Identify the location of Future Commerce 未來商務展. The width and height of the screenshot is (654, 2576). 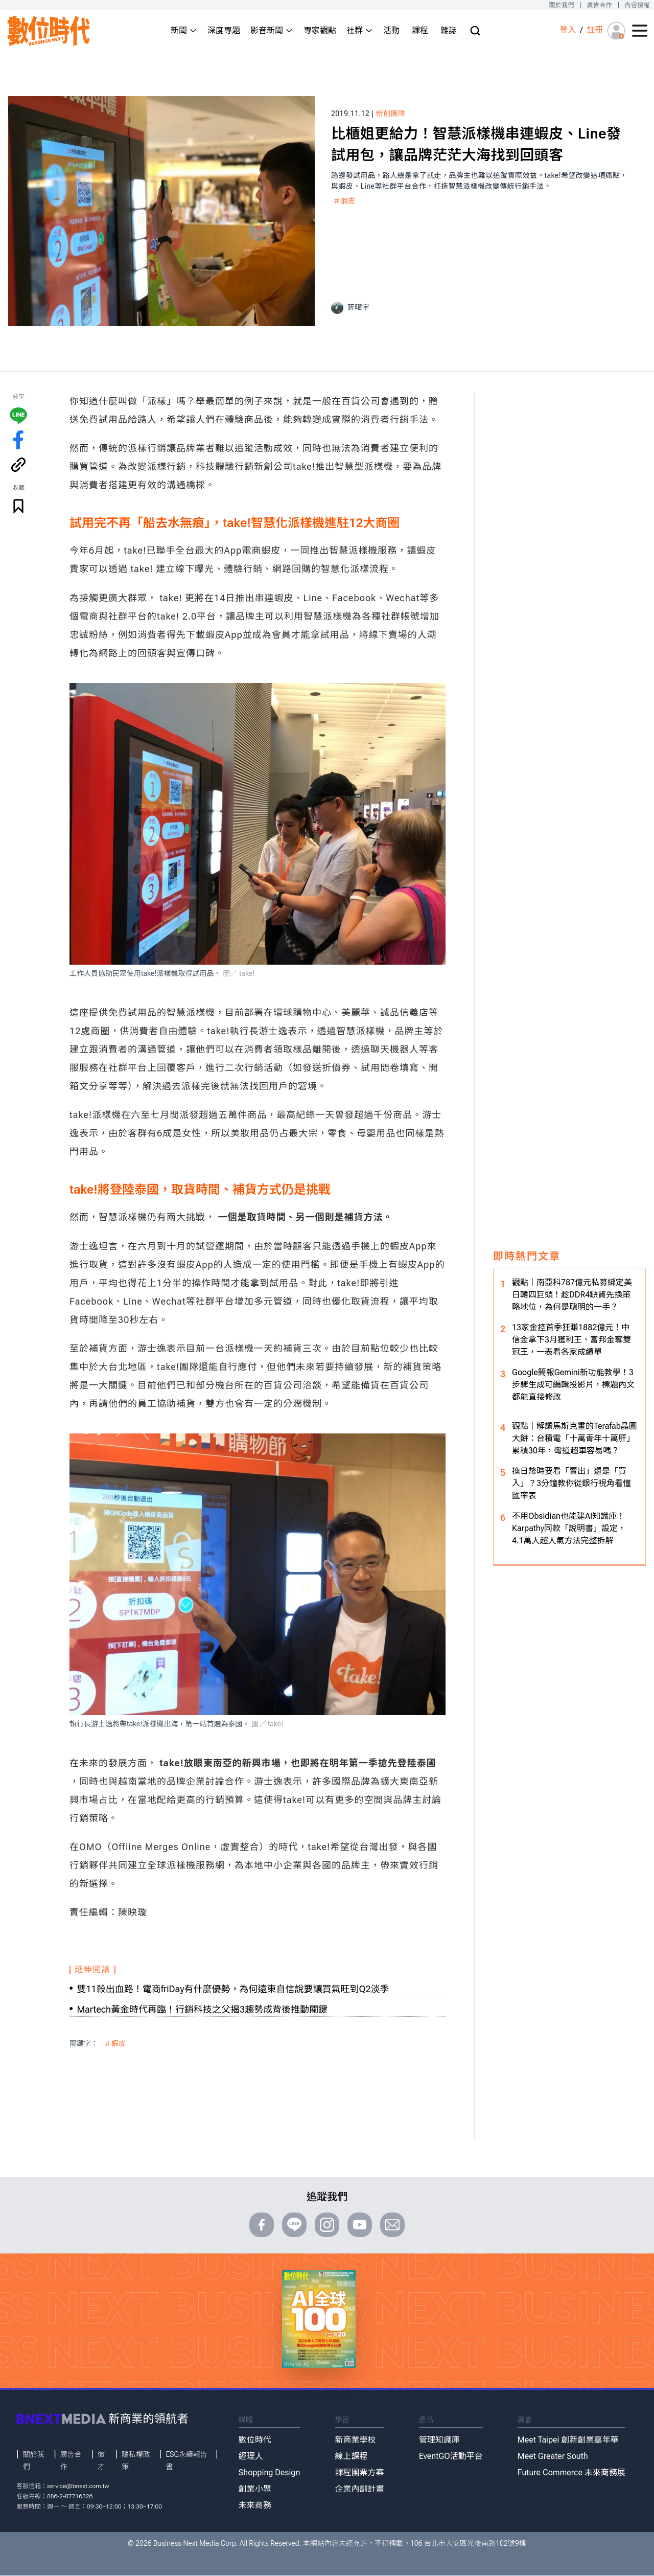
(571, 2472).